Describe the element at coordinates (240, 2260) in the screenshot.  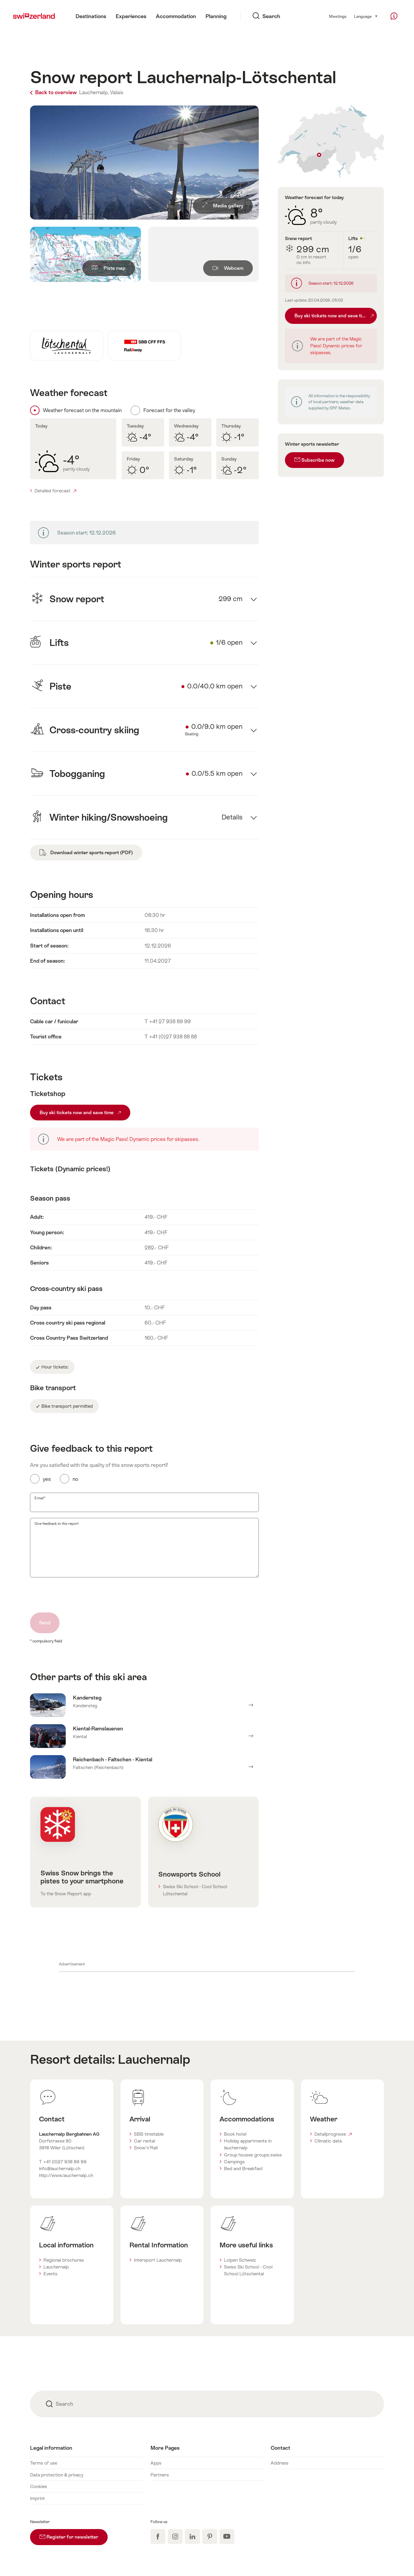
I see `Loipen Schweiz` at that location.